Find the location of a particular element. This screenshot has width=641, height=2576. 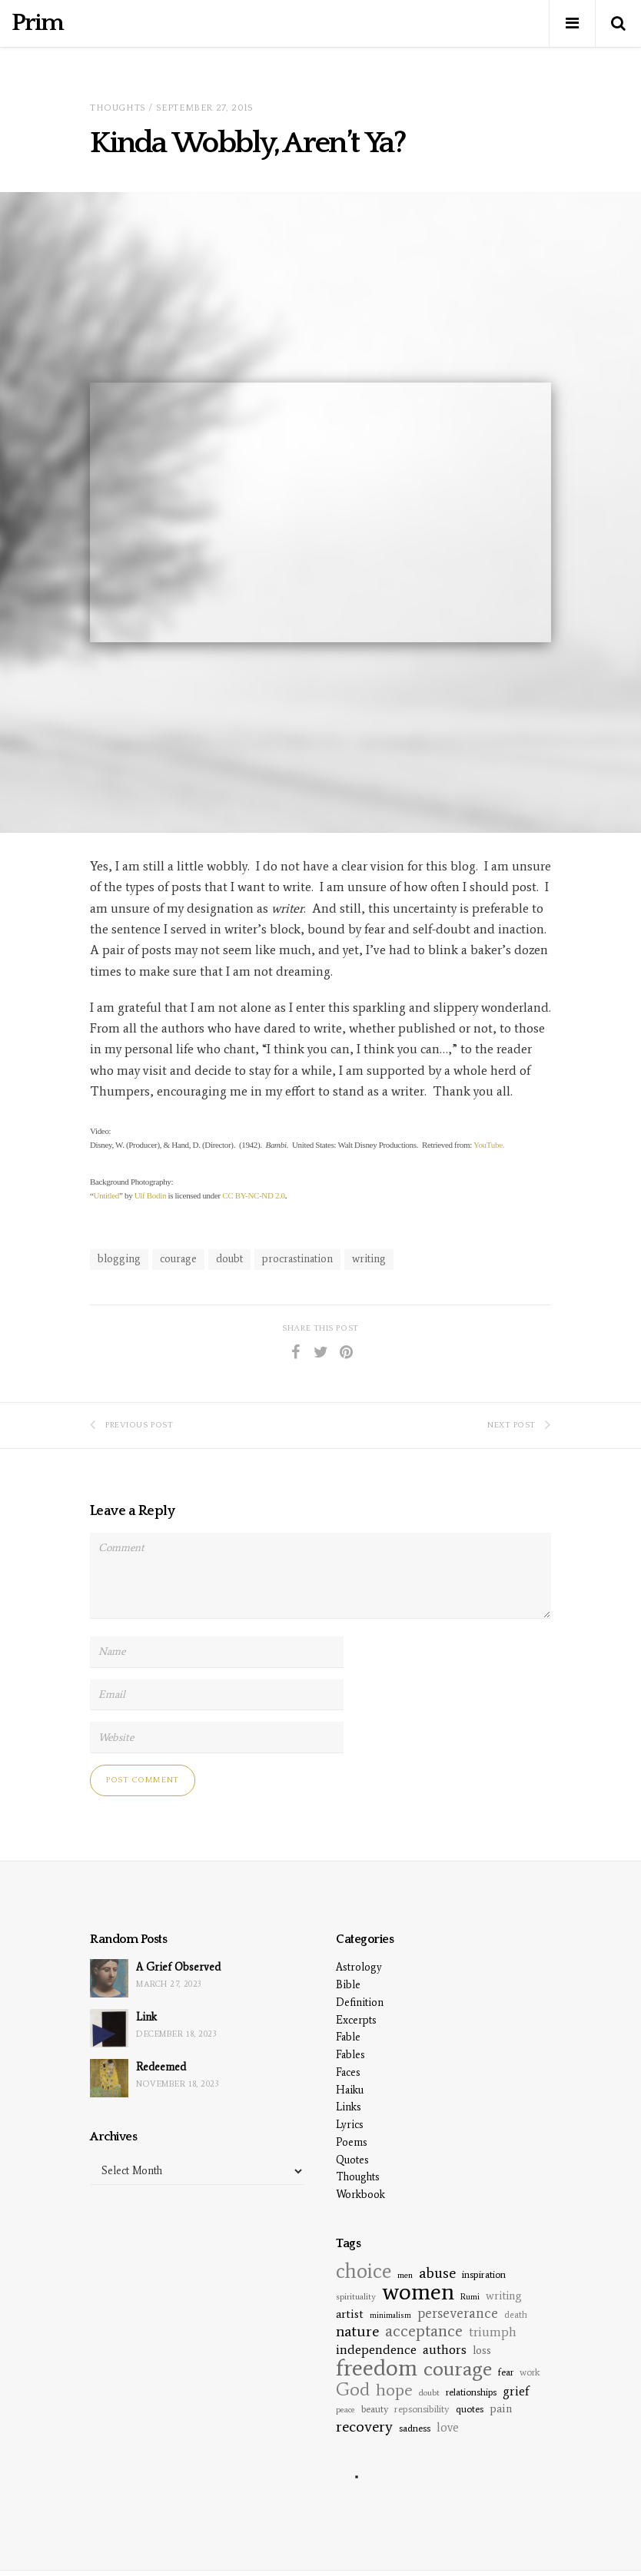

grief is located at coordinates (516, 2391).